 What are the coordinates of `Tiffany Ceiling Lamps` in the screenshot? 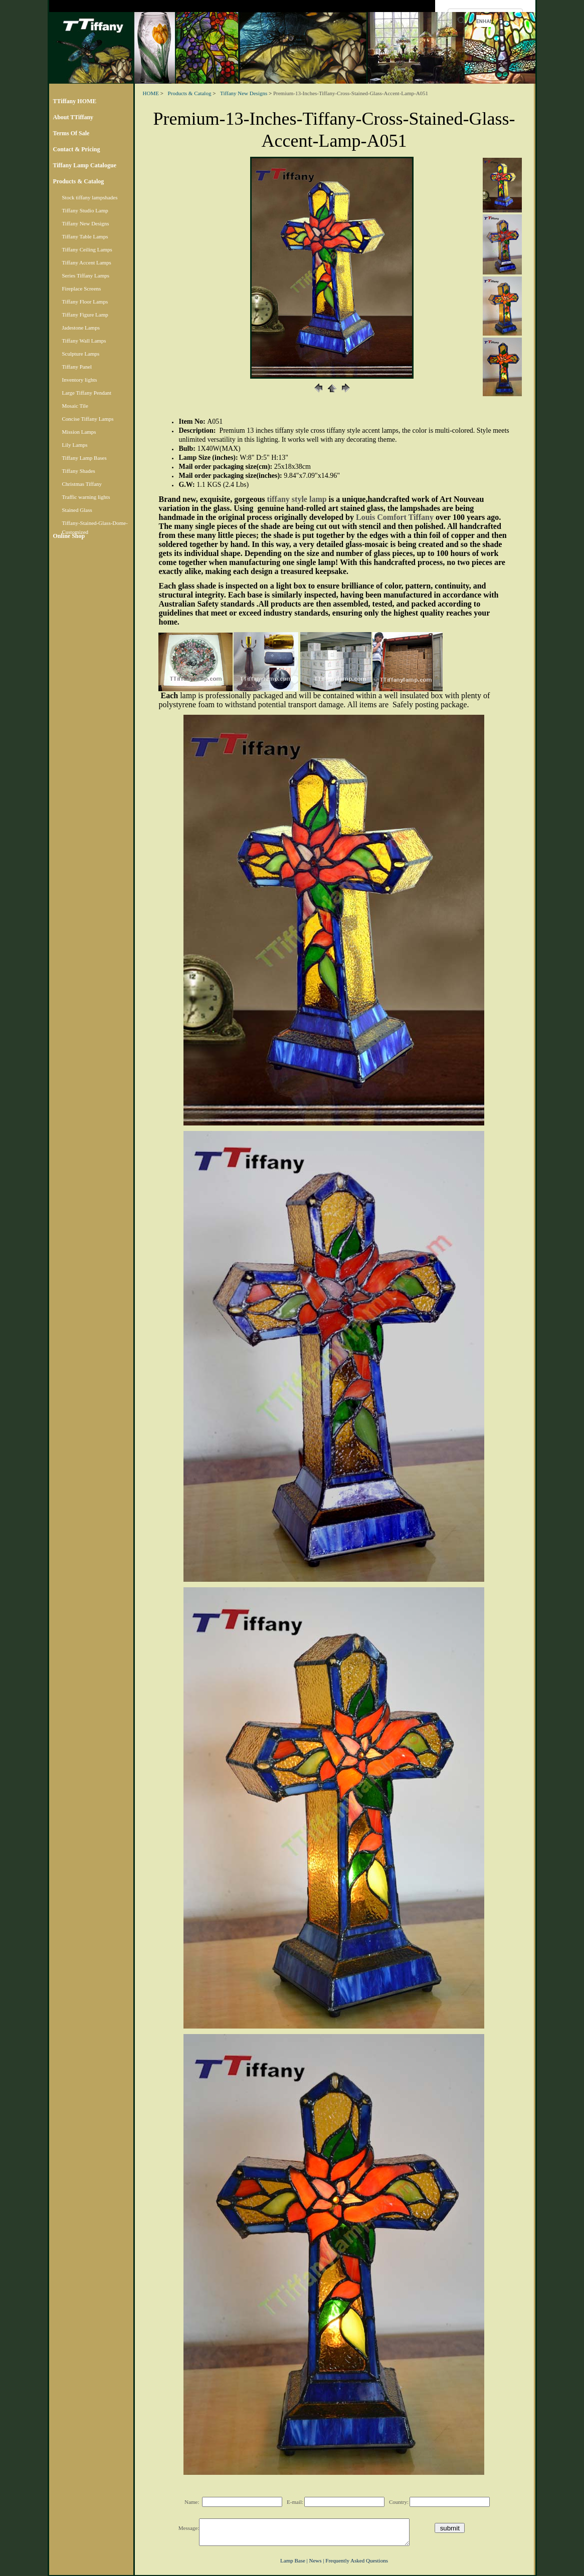 It's located at (87, 249).